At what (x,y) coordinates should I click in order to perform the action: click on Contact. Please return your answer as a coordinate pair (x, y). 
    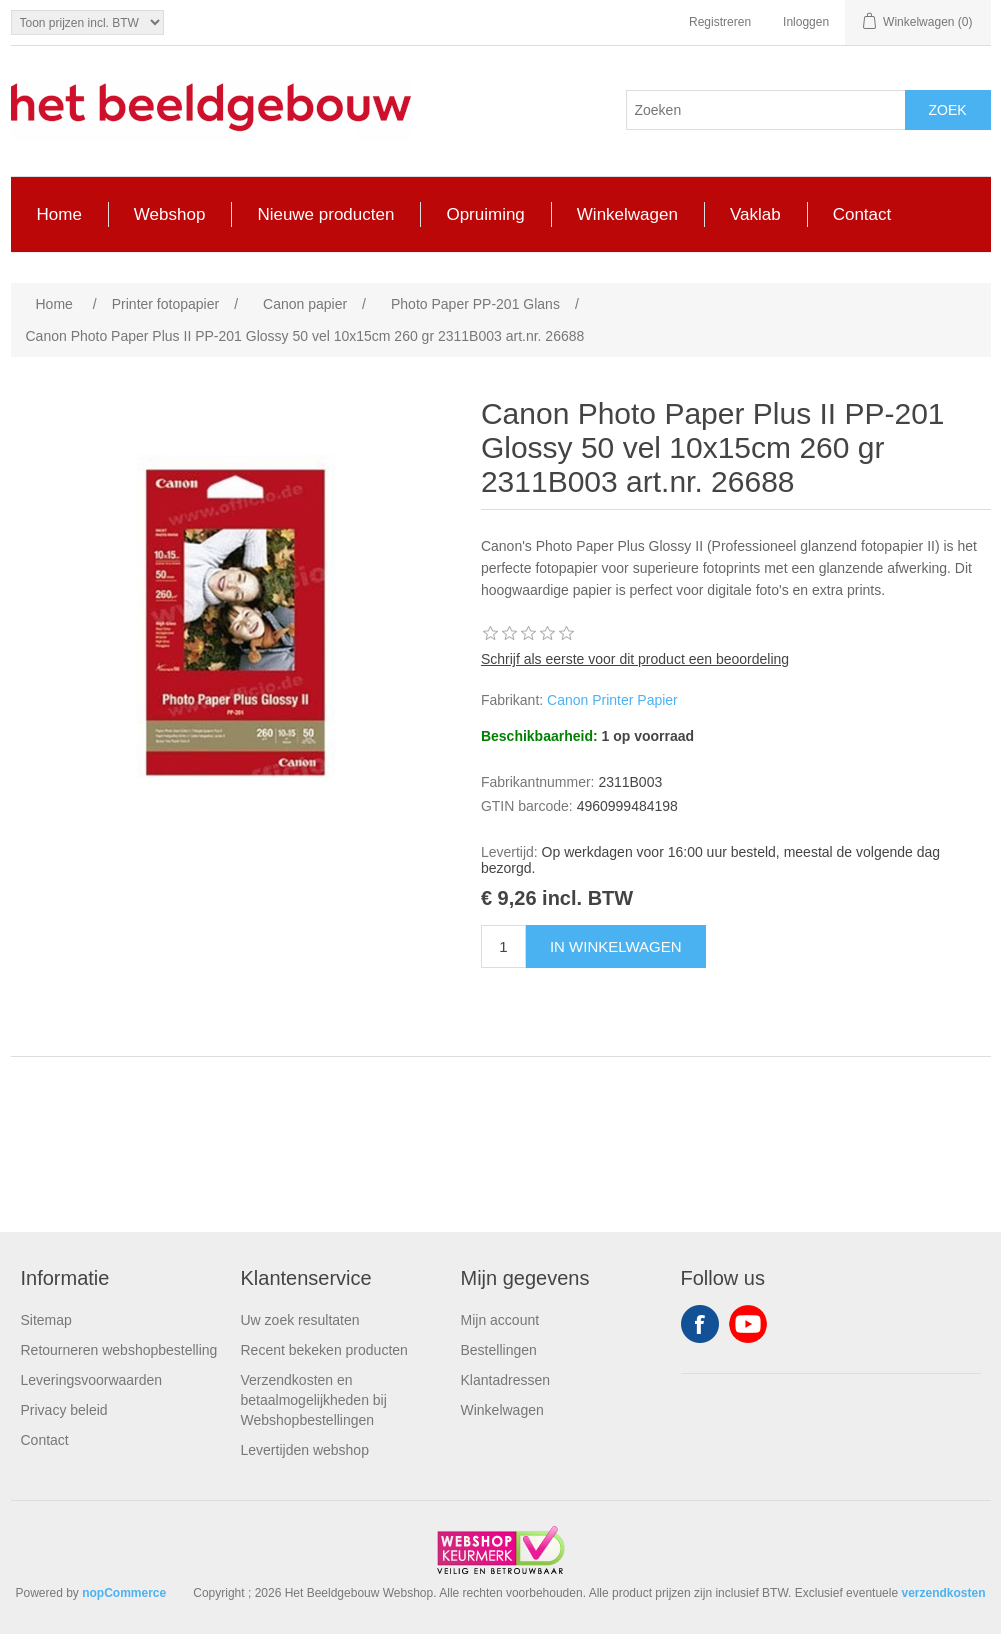
    Looking at the image, I should click on (45, 1440).